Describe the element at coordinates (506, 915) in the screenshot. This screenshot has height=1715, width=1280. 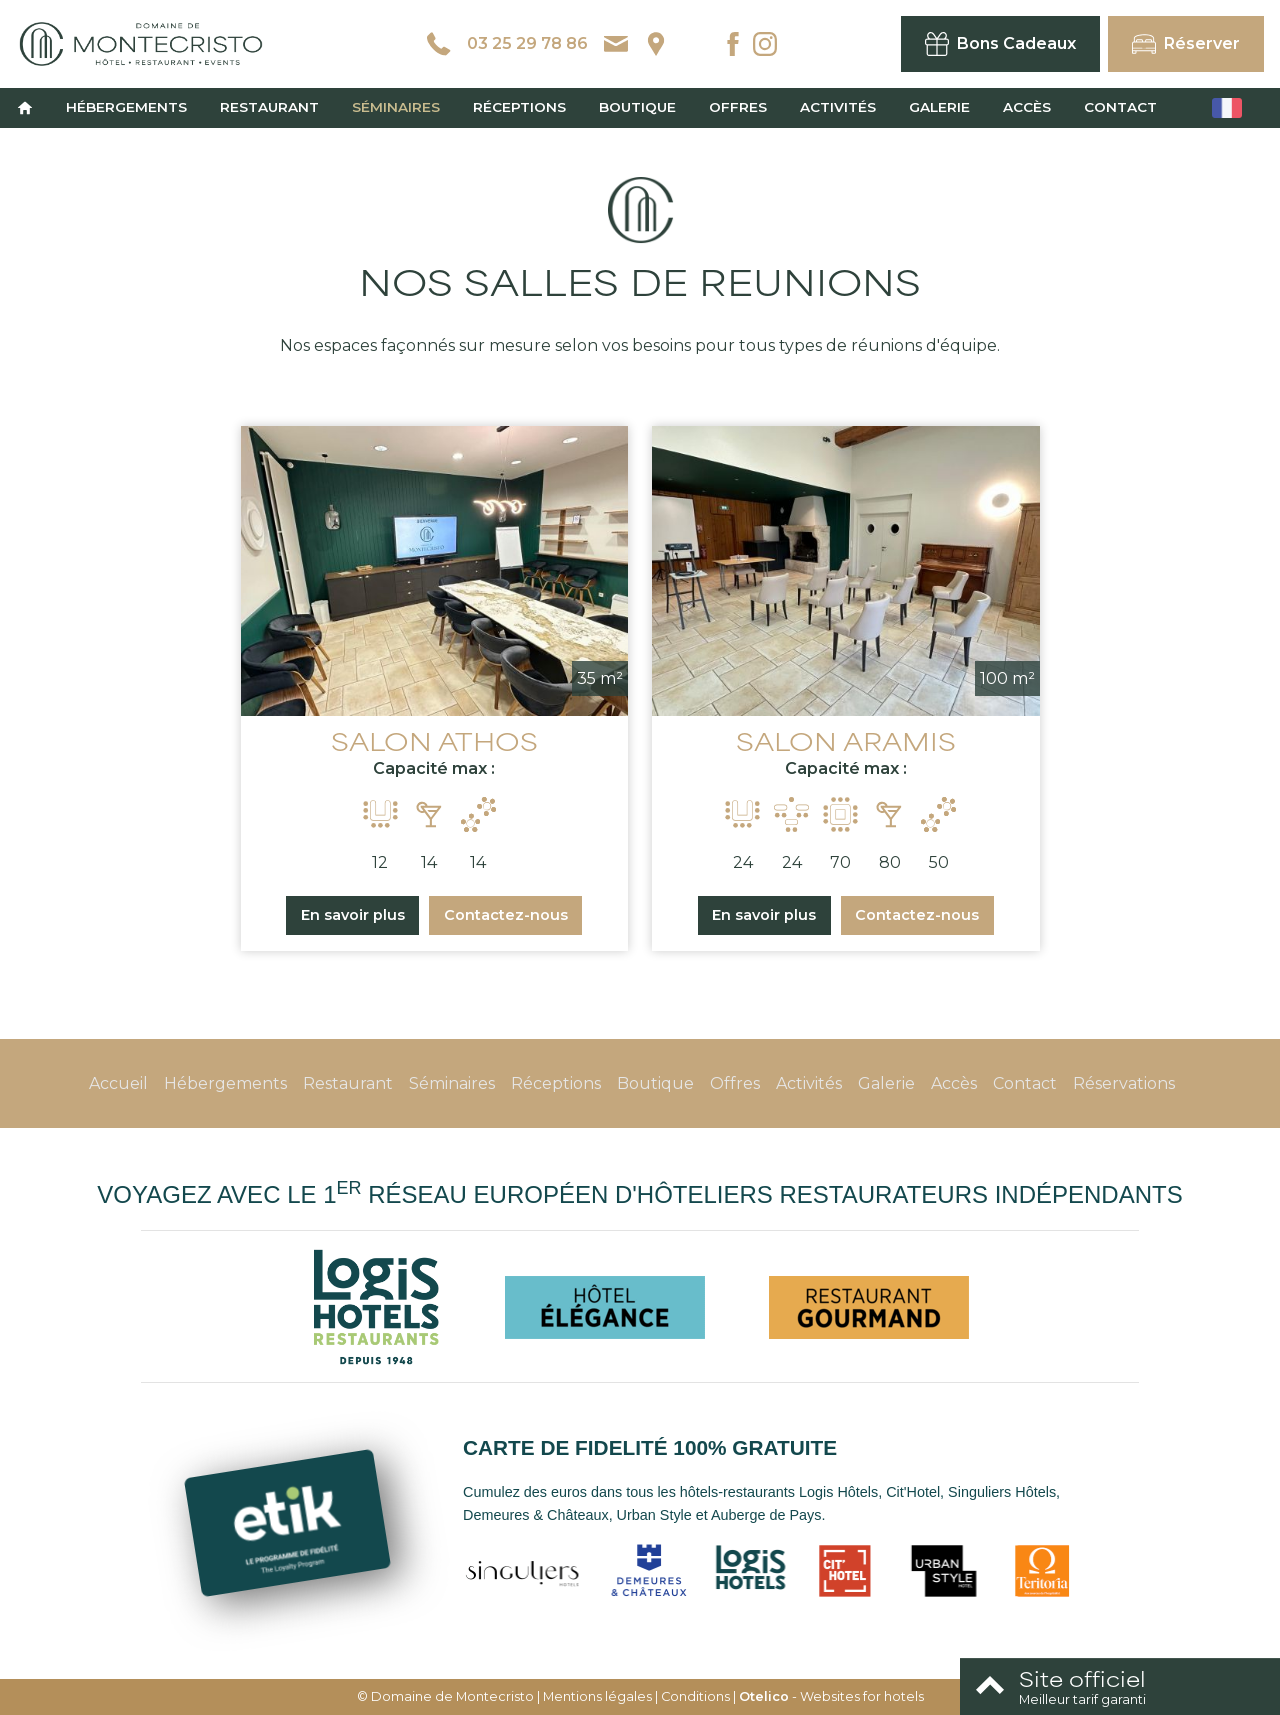
I see `Contactez-nous` at that location.